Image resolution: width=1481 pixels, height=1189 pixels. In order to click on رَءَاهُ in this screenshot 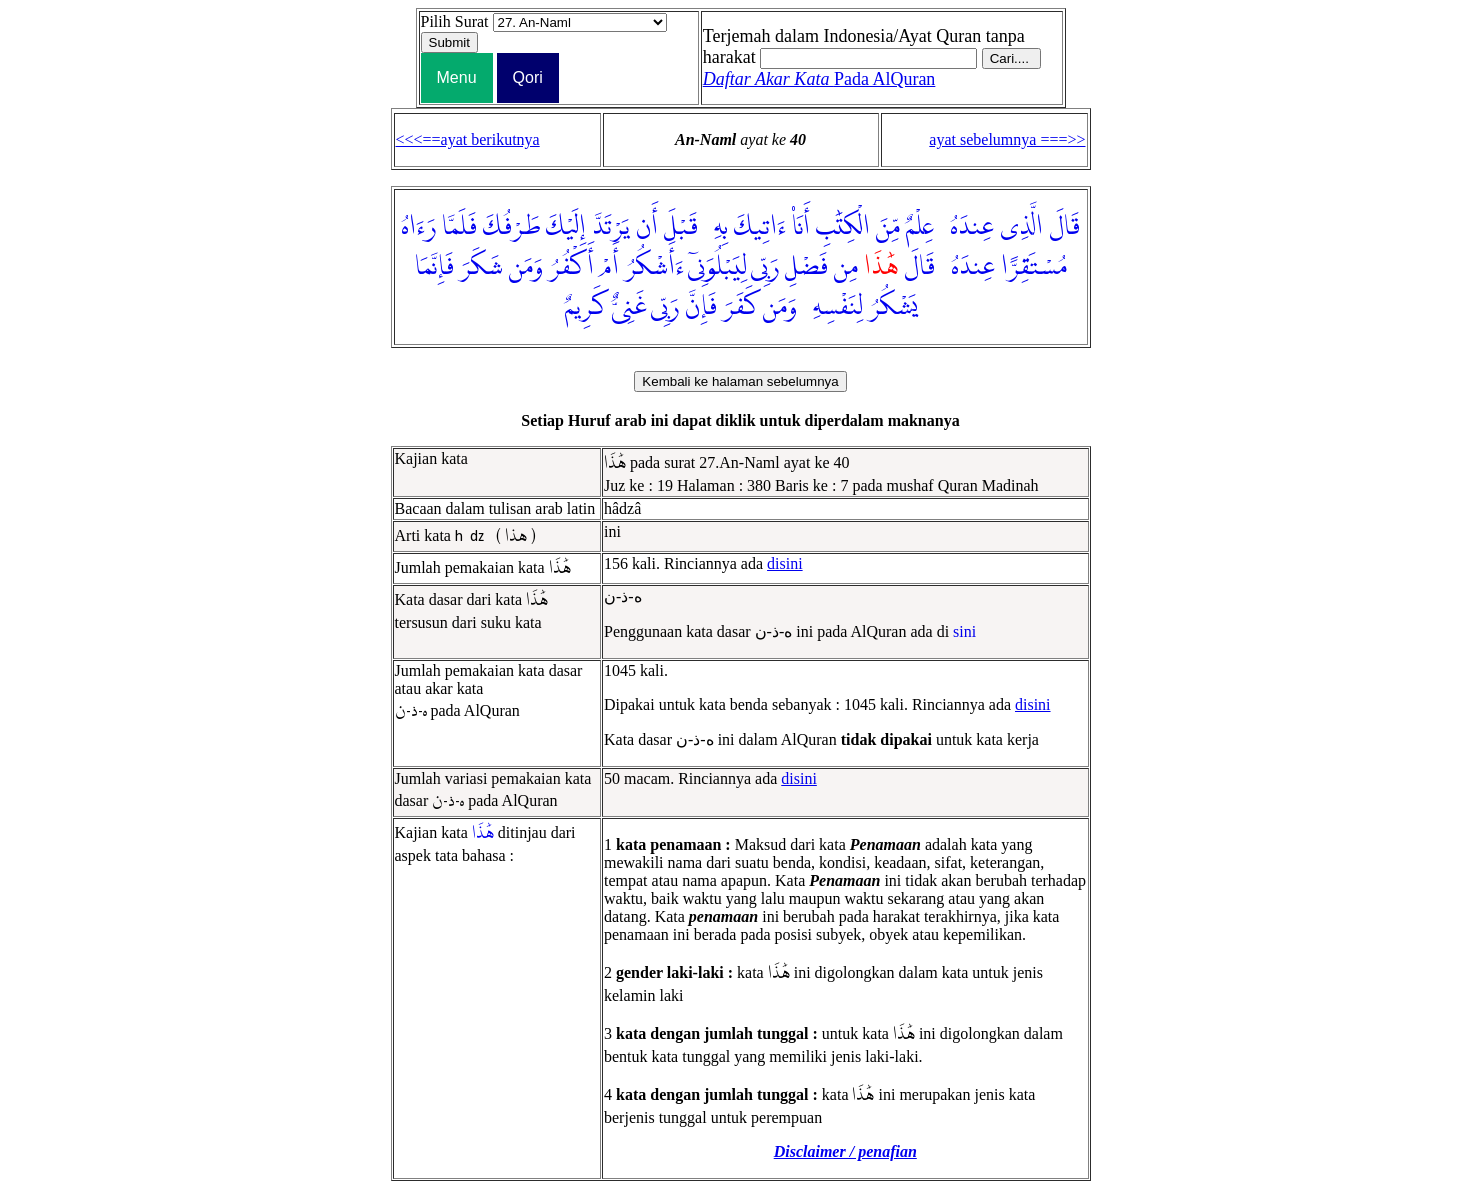, I will do `click(418, 227)`.